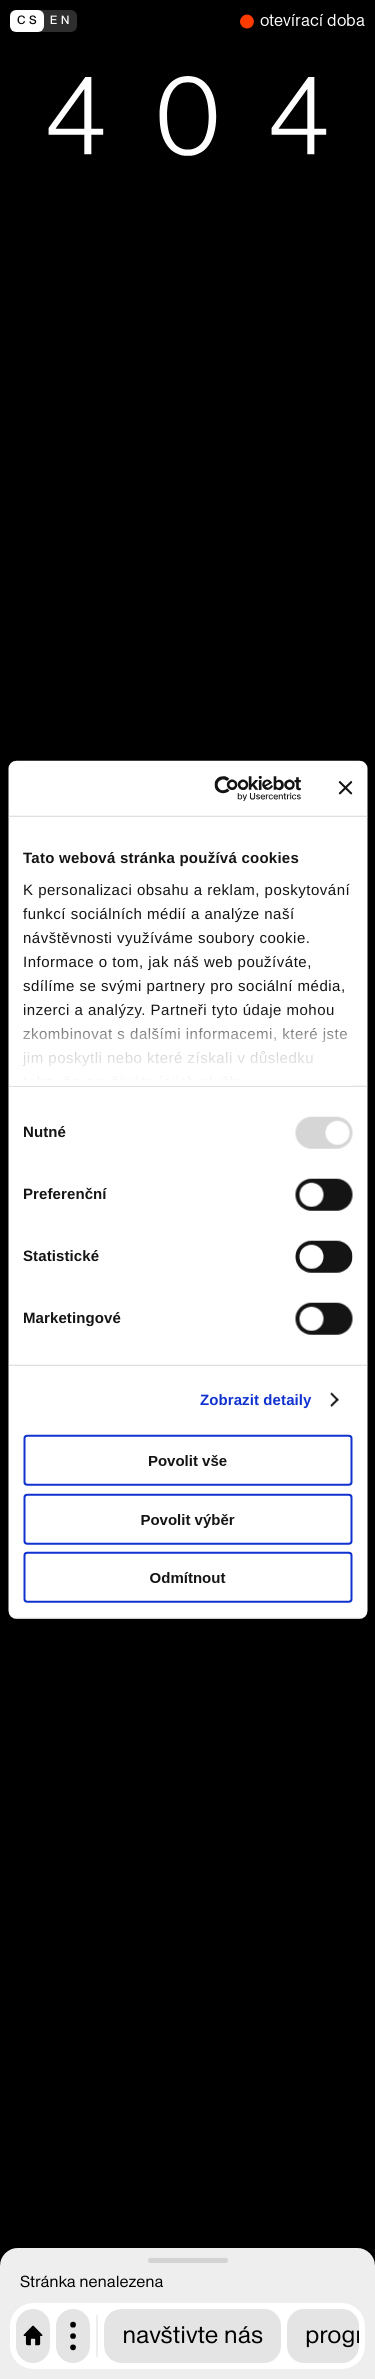 This screenshot has height=2379, width=375. I want to click on otevírací doba [nyní zavřeno], so click(312, 20).